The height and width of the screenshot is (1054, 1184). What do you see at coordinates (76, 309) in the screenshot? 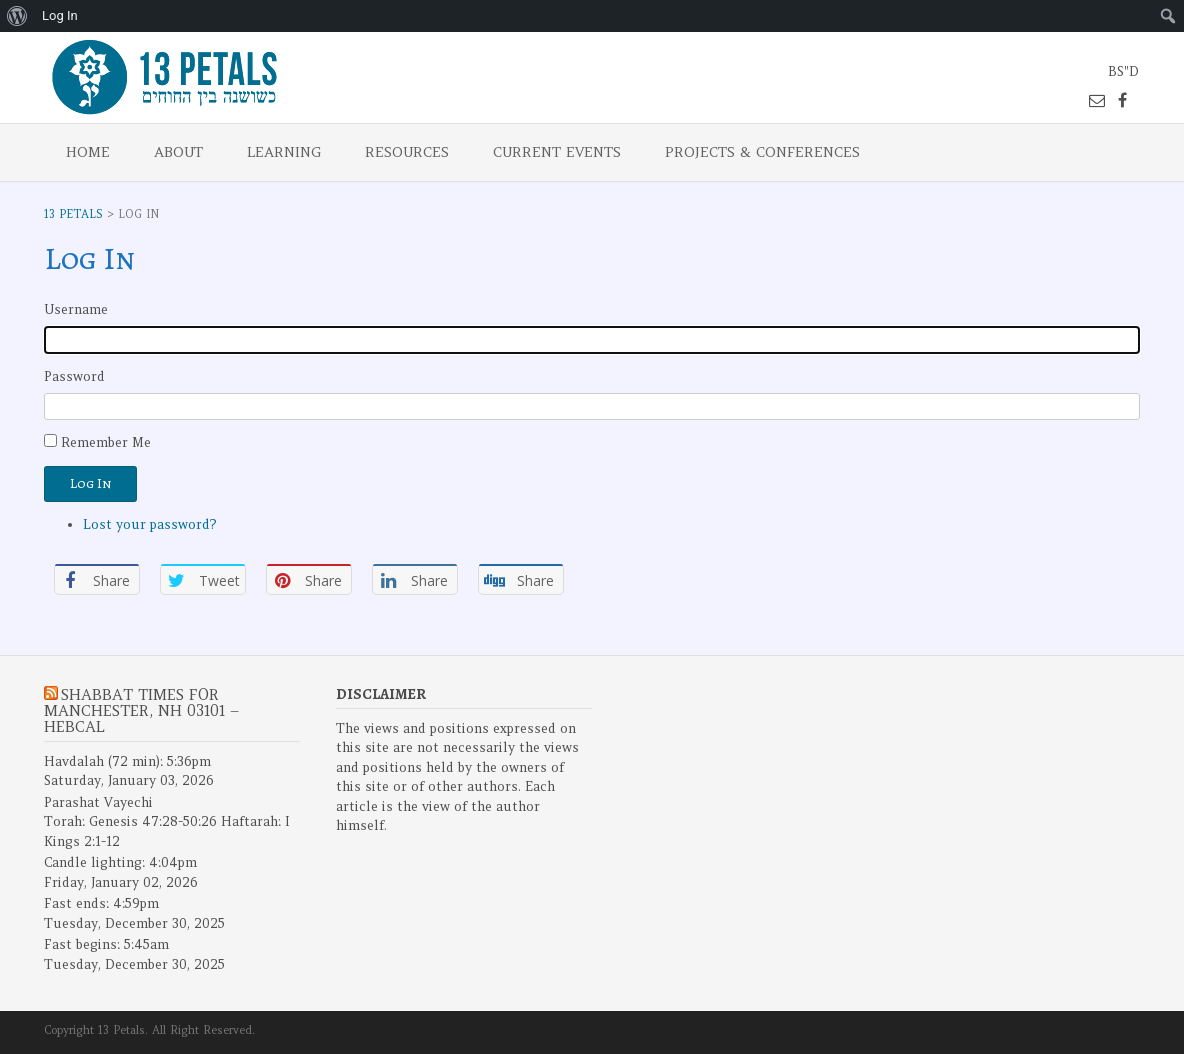
I see `Username` at bounding box center [76, 309].